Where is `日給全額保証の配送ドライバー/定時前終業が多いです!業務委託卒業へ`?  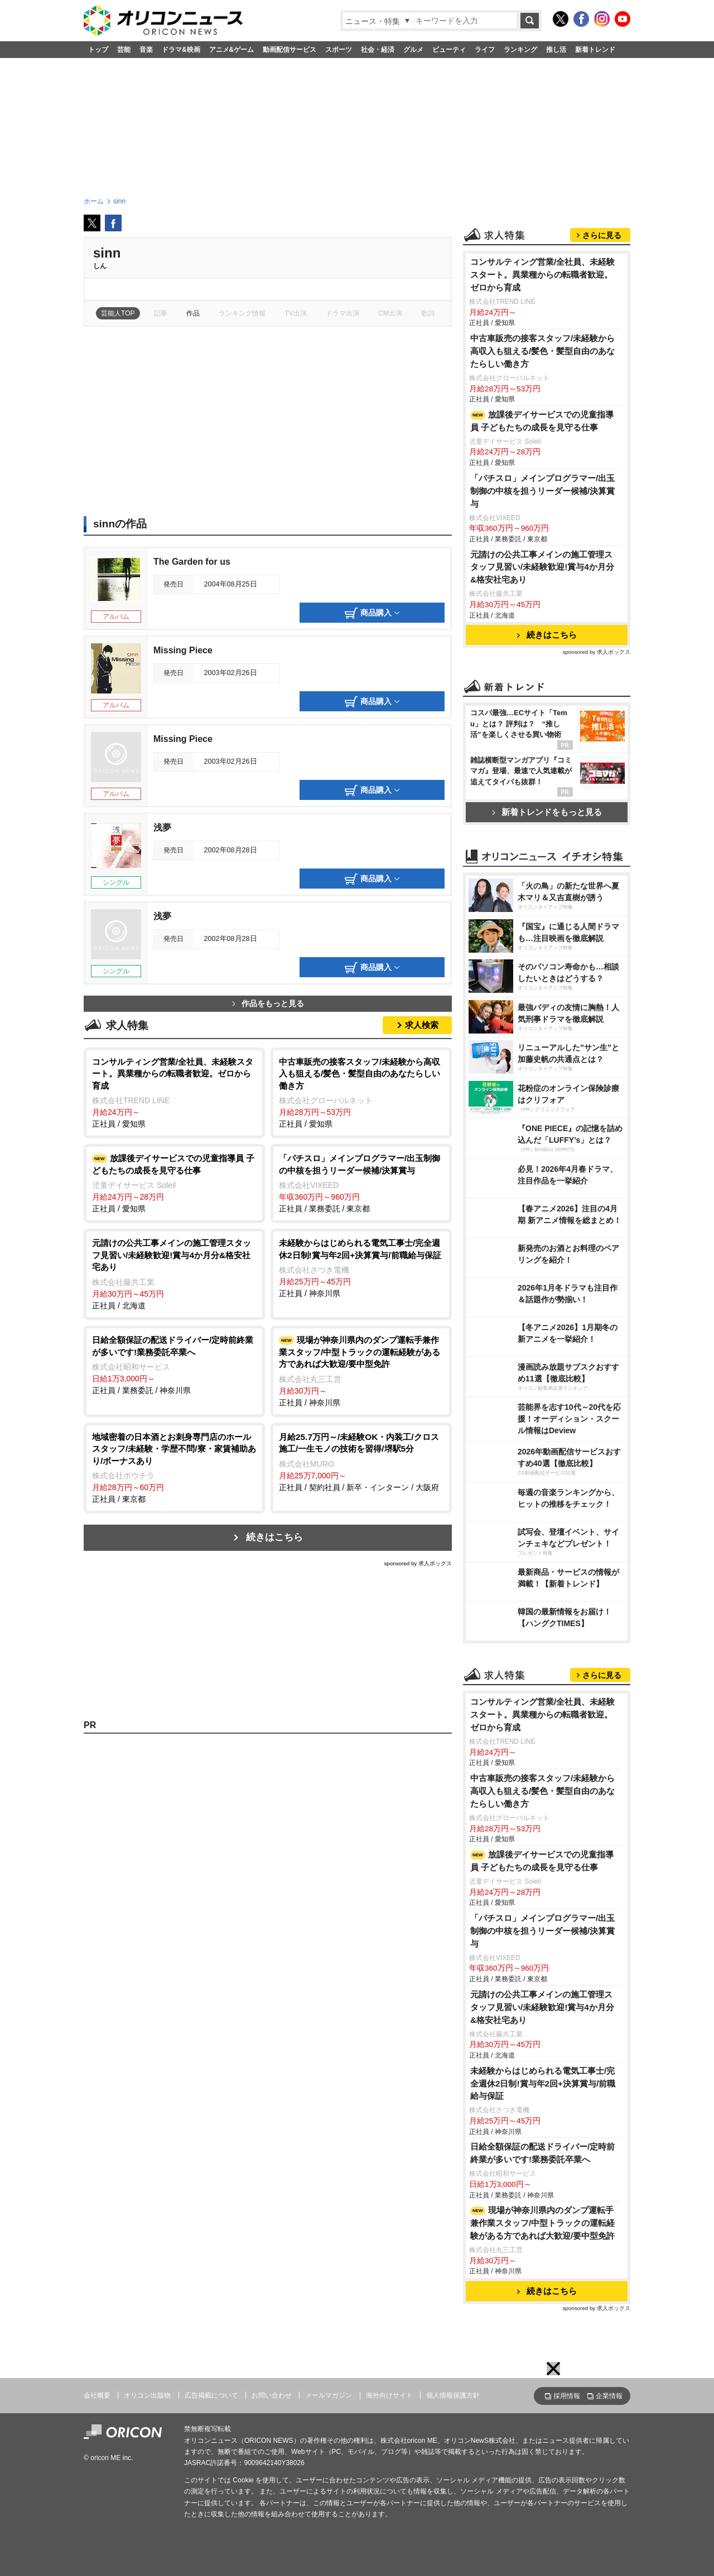 日給全額保証の配送ドライバー/定時前終業が多いです!業務委託卒業へ is located at coordinates (542, 2153).